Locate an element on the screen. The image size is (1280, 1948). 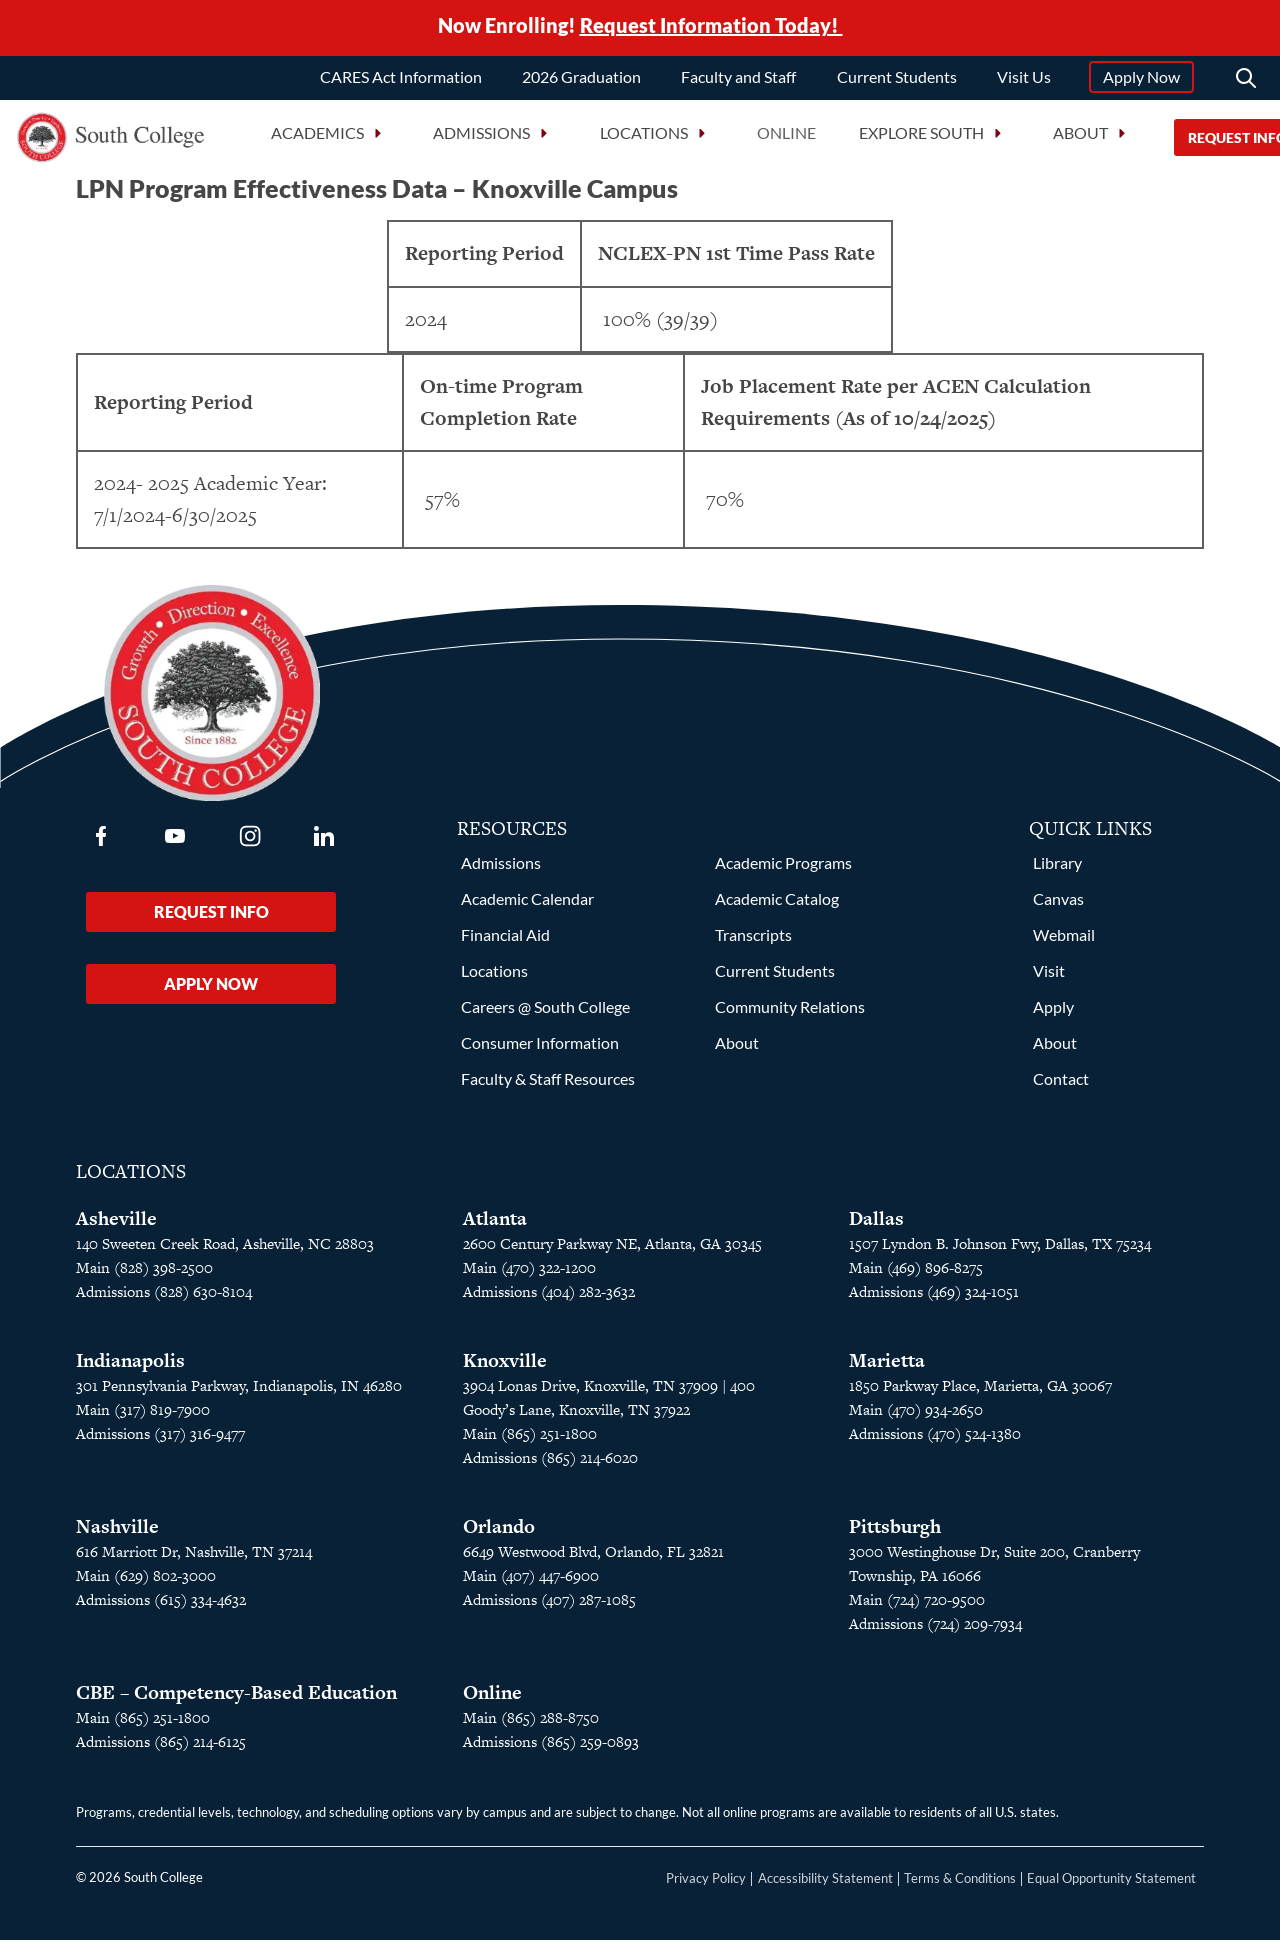
Asheville is located at coordinates (116, 1226).